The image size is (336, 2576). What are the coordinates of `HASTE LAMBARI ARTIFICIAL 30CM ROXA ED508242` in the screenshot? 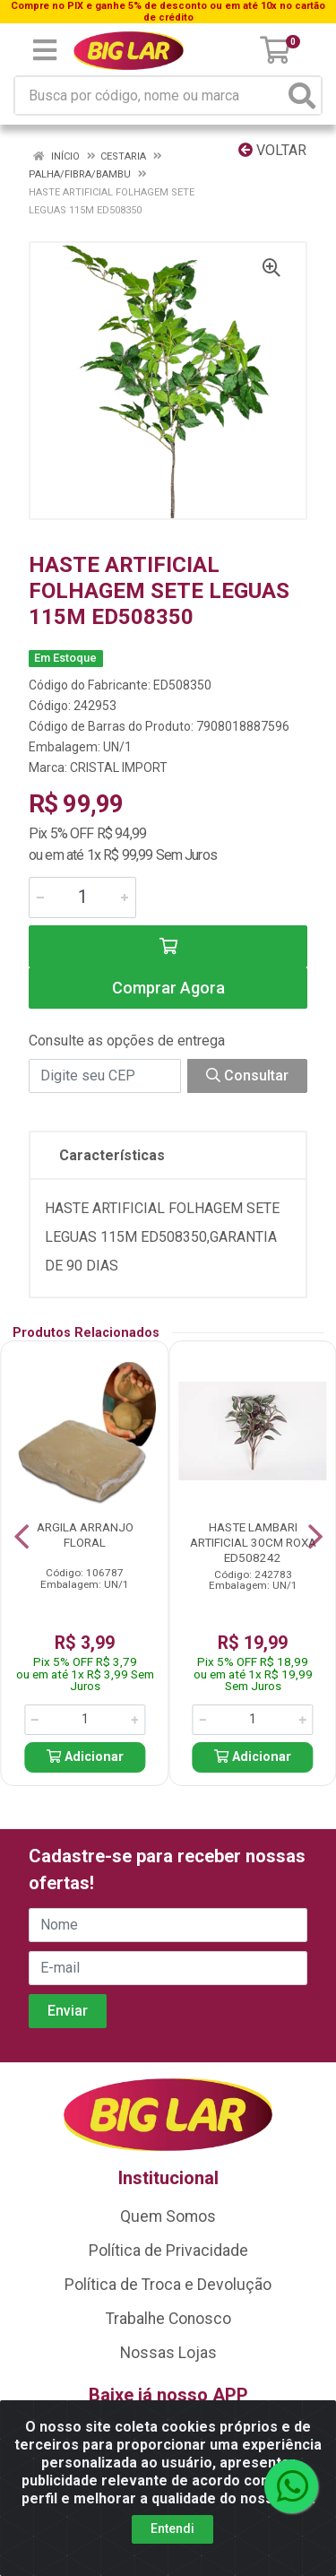 It's located at (253, 1542).